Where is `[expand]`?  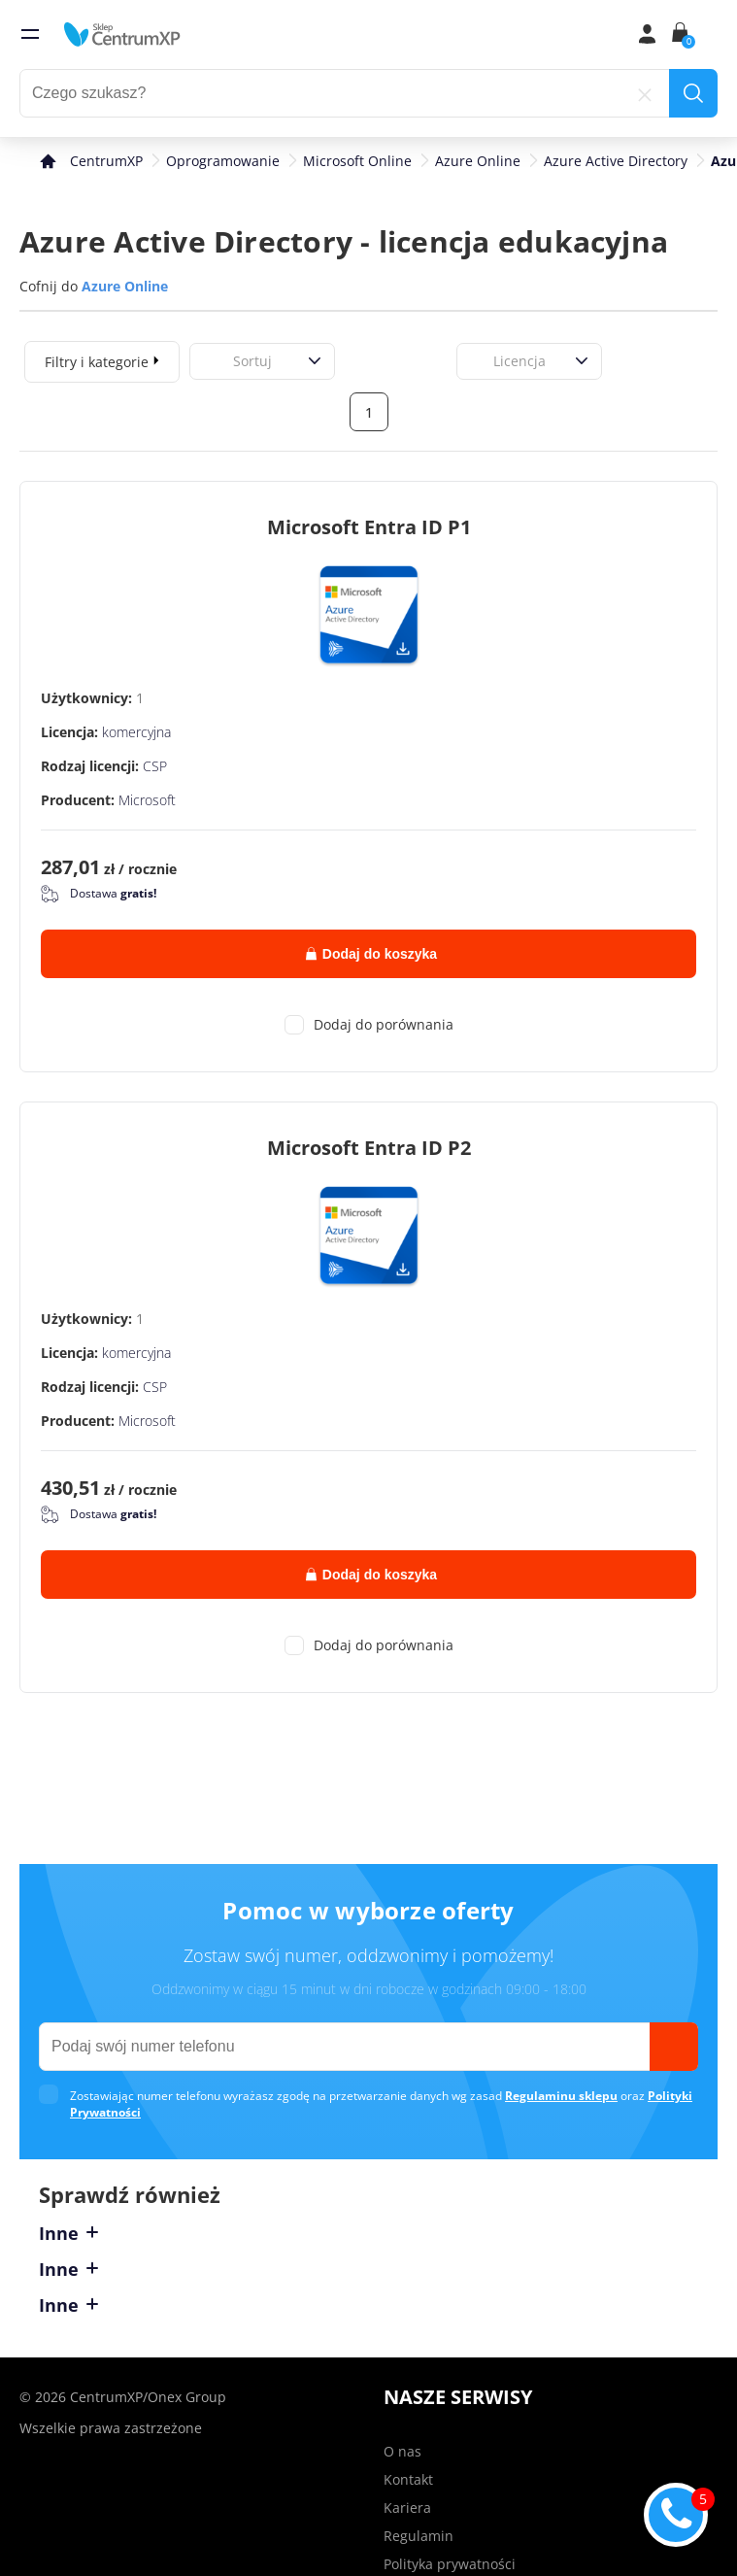 [expand] is located at coordinates (156, 359).